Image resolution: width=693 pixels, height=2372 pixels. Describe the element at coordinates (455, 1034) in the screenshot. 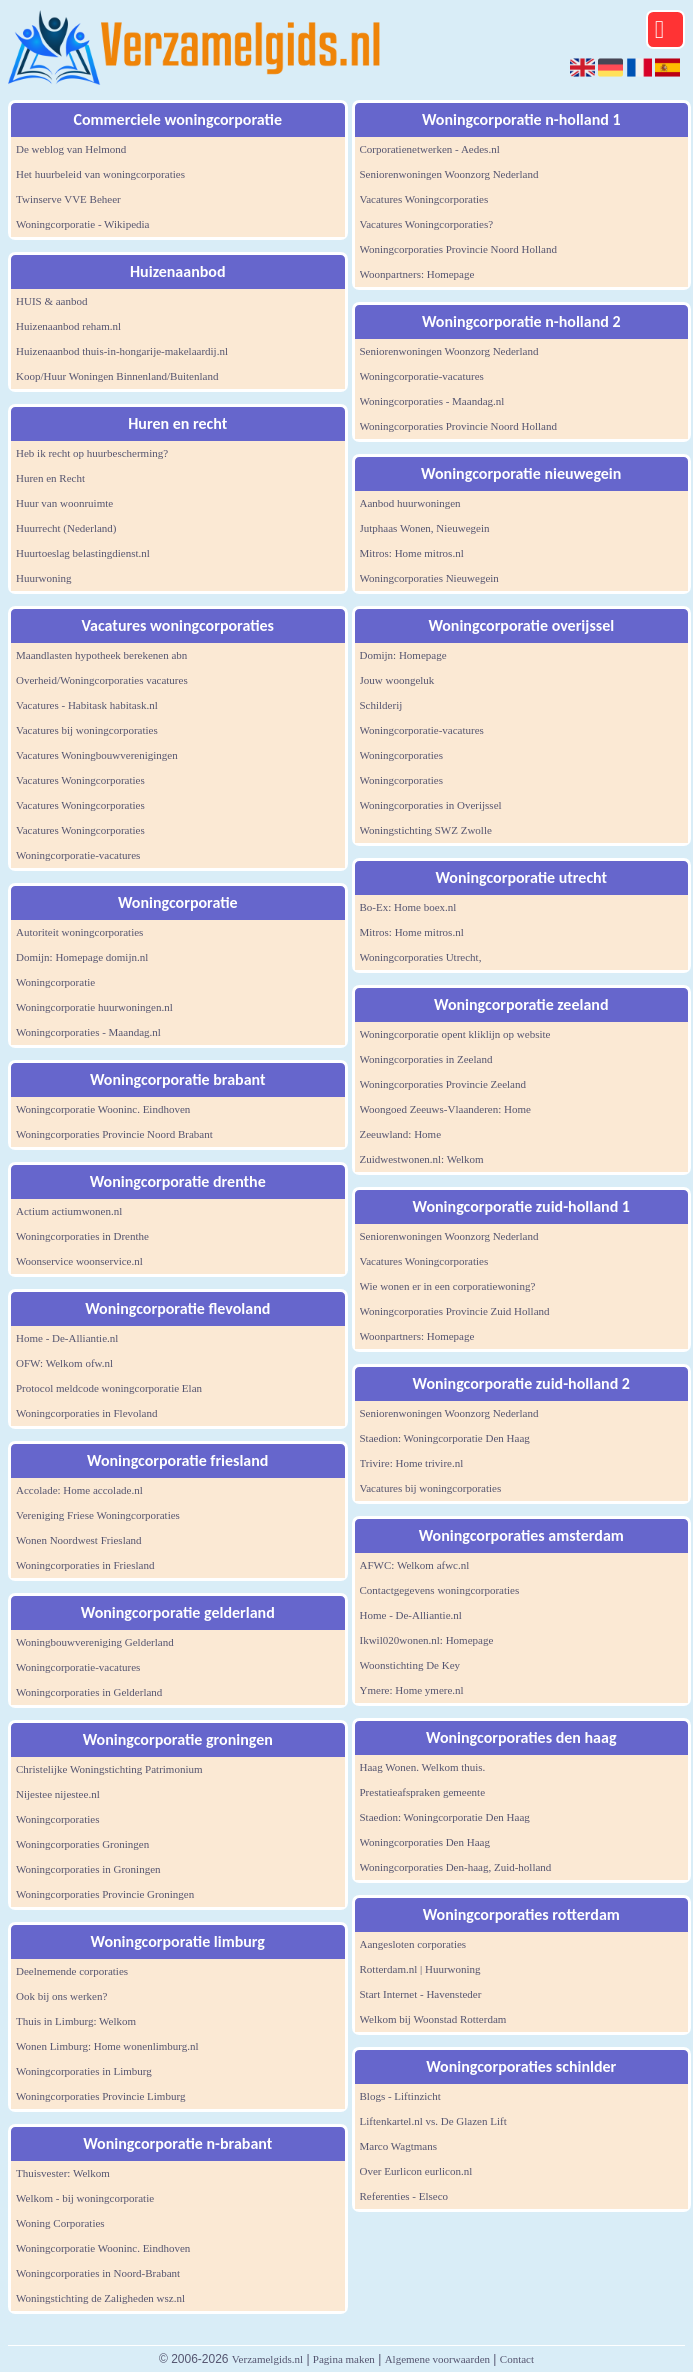

I see `Woningcorporatie opent kliklijn op website` at that location.